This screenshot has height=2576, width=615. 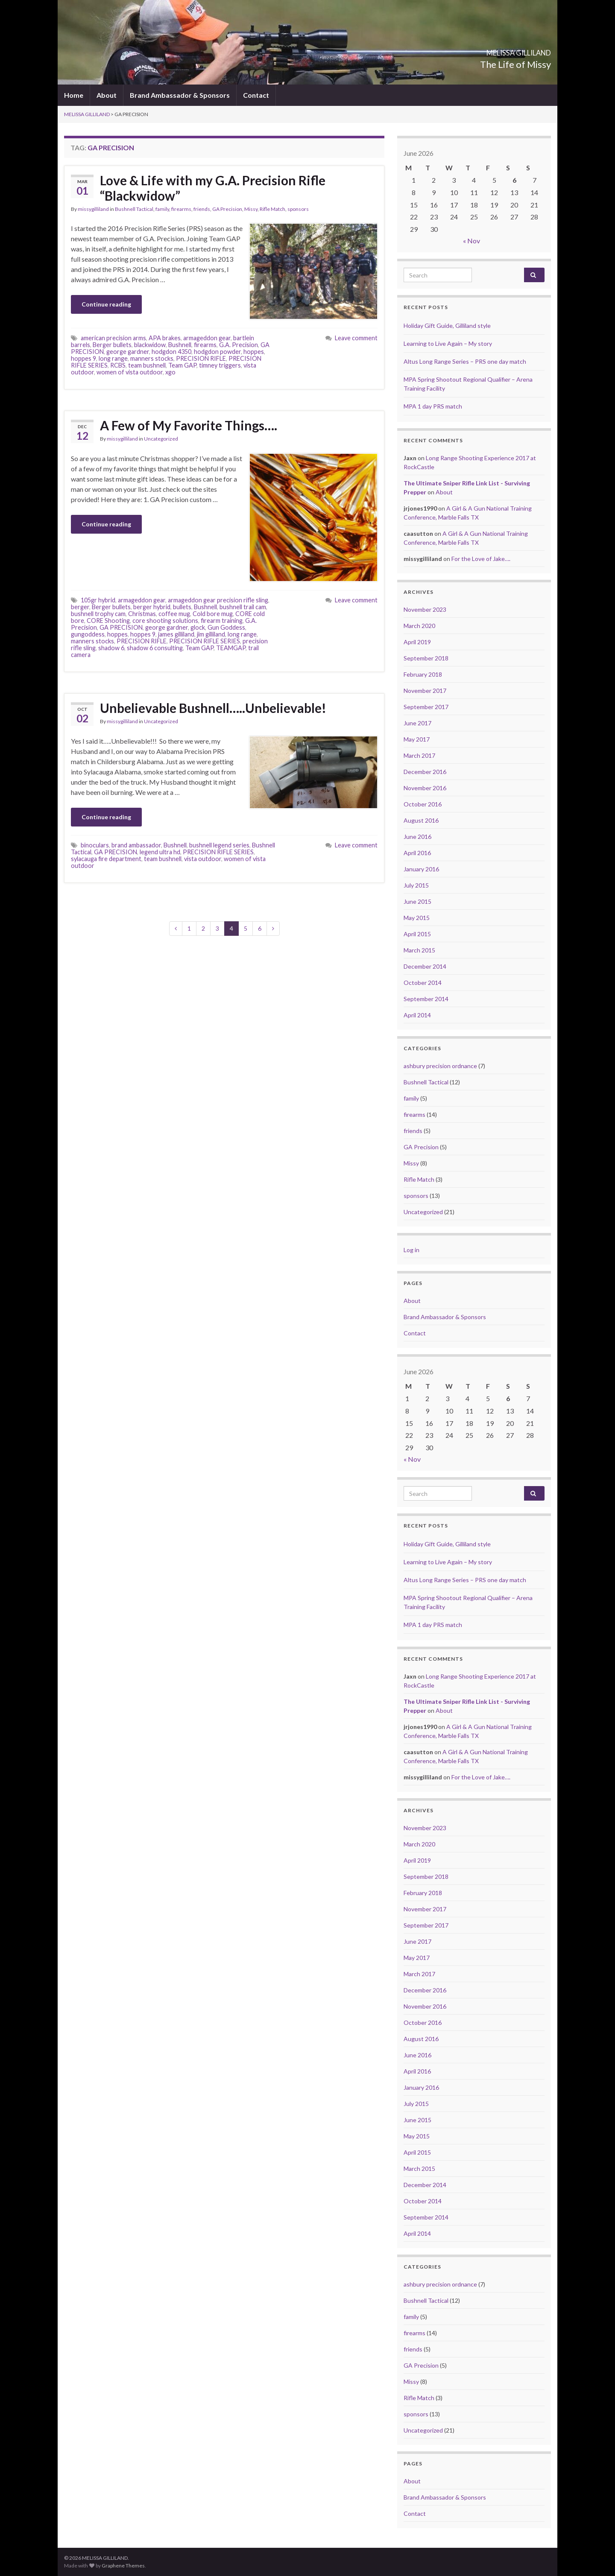 I want to click on October 2016, so click(x=423, y=804).